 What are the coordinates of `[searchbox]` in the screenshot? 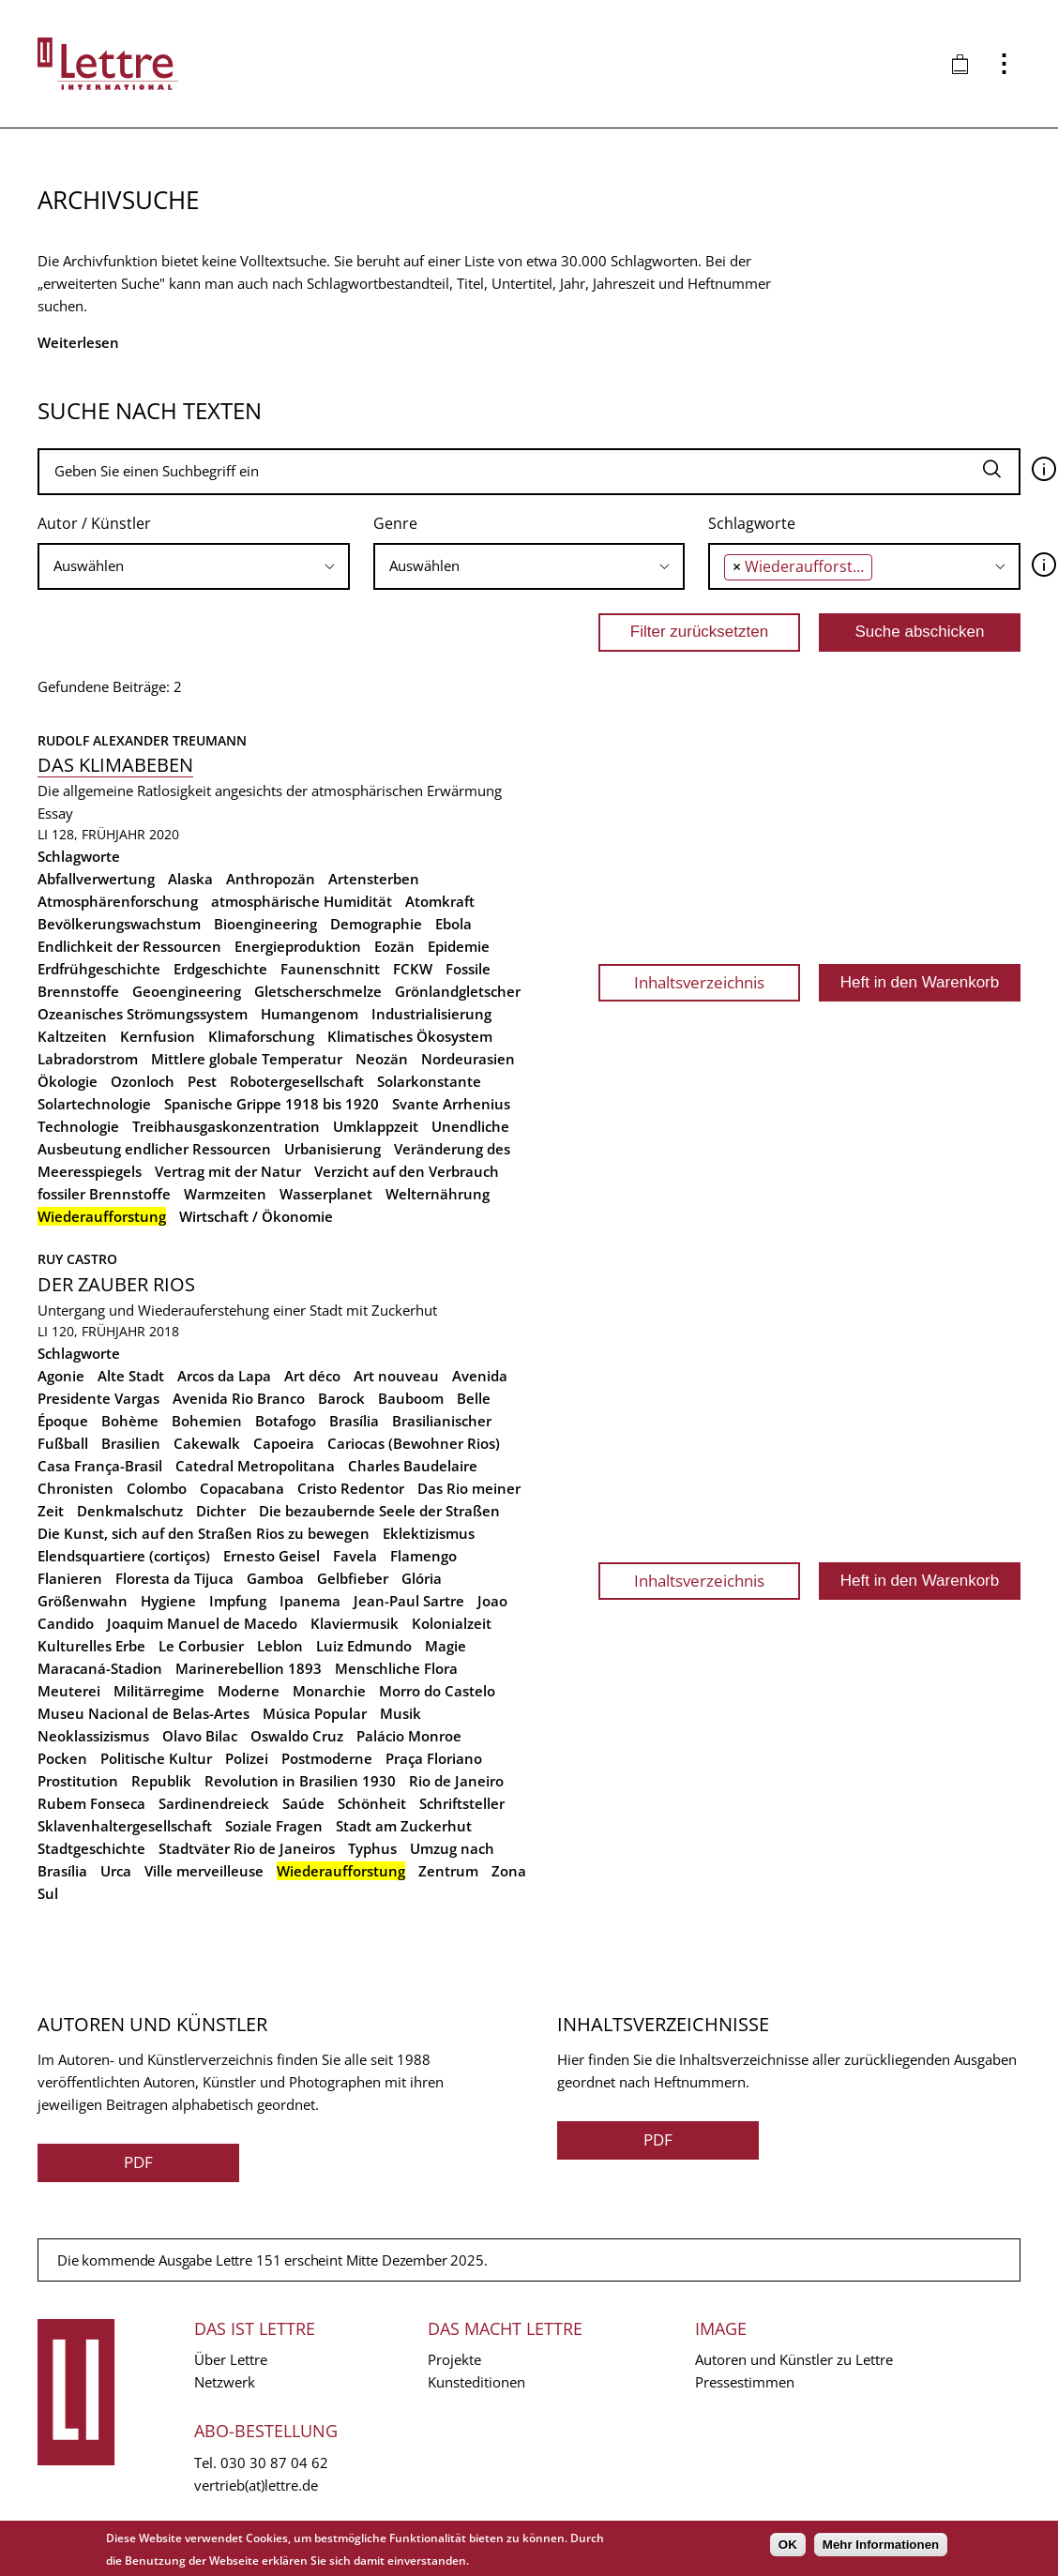 It's located at (193, 566).